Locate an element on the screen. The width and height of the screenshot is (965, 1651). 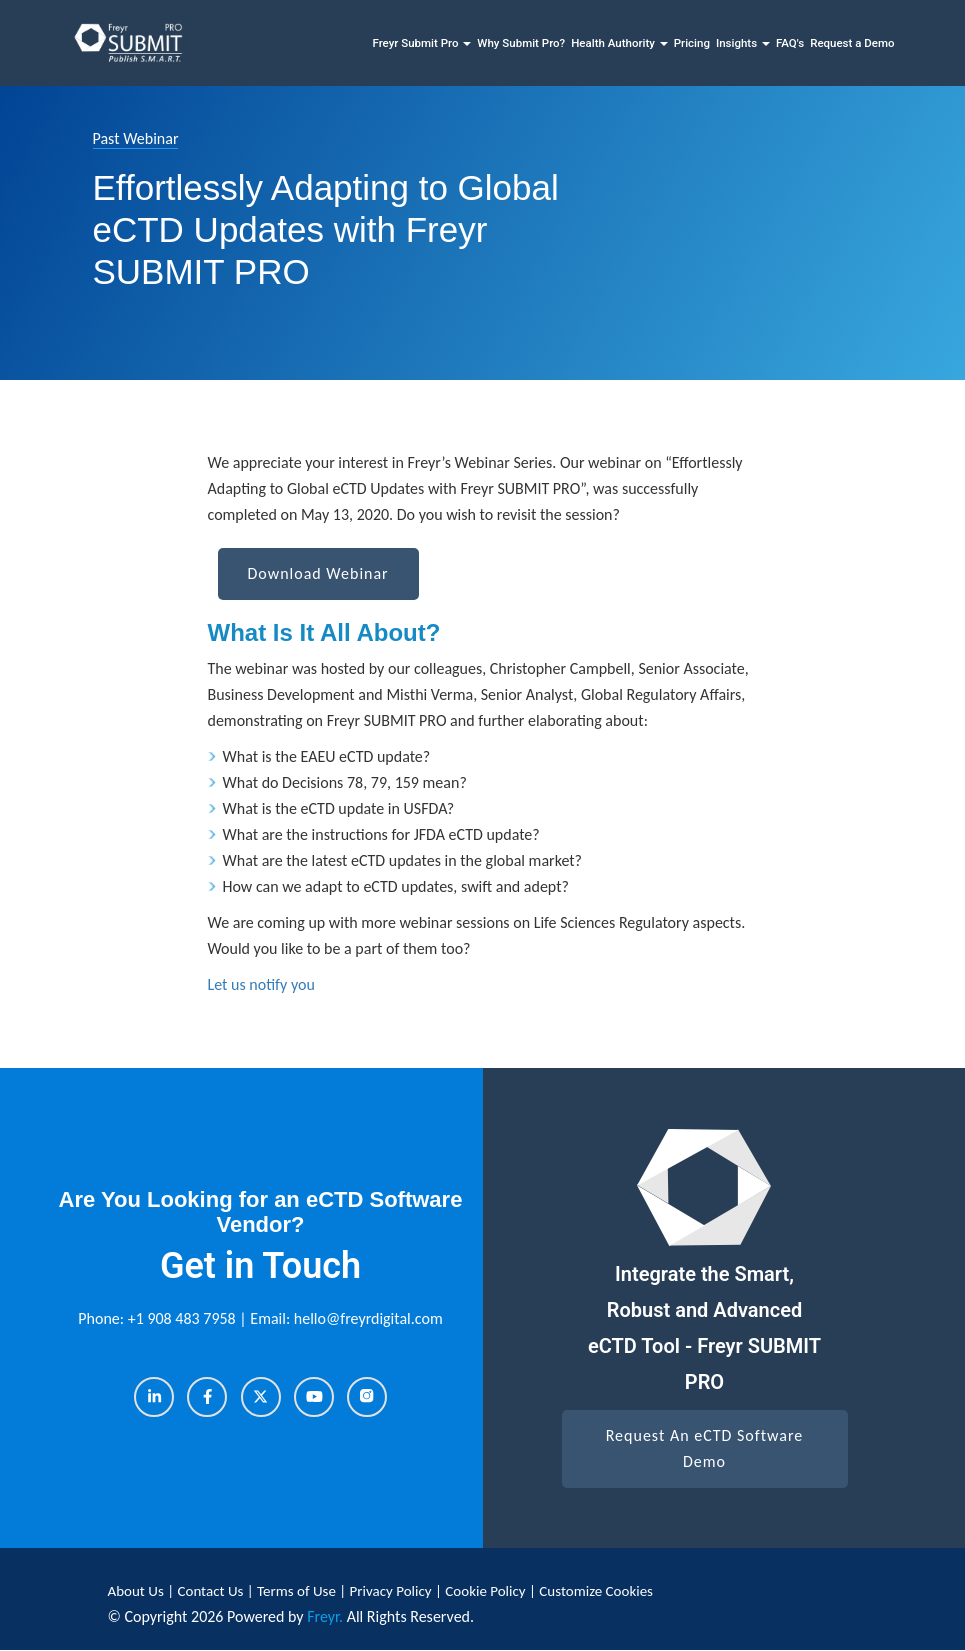
hello@freyrdigital.com is located at coordinates (368, 1318).